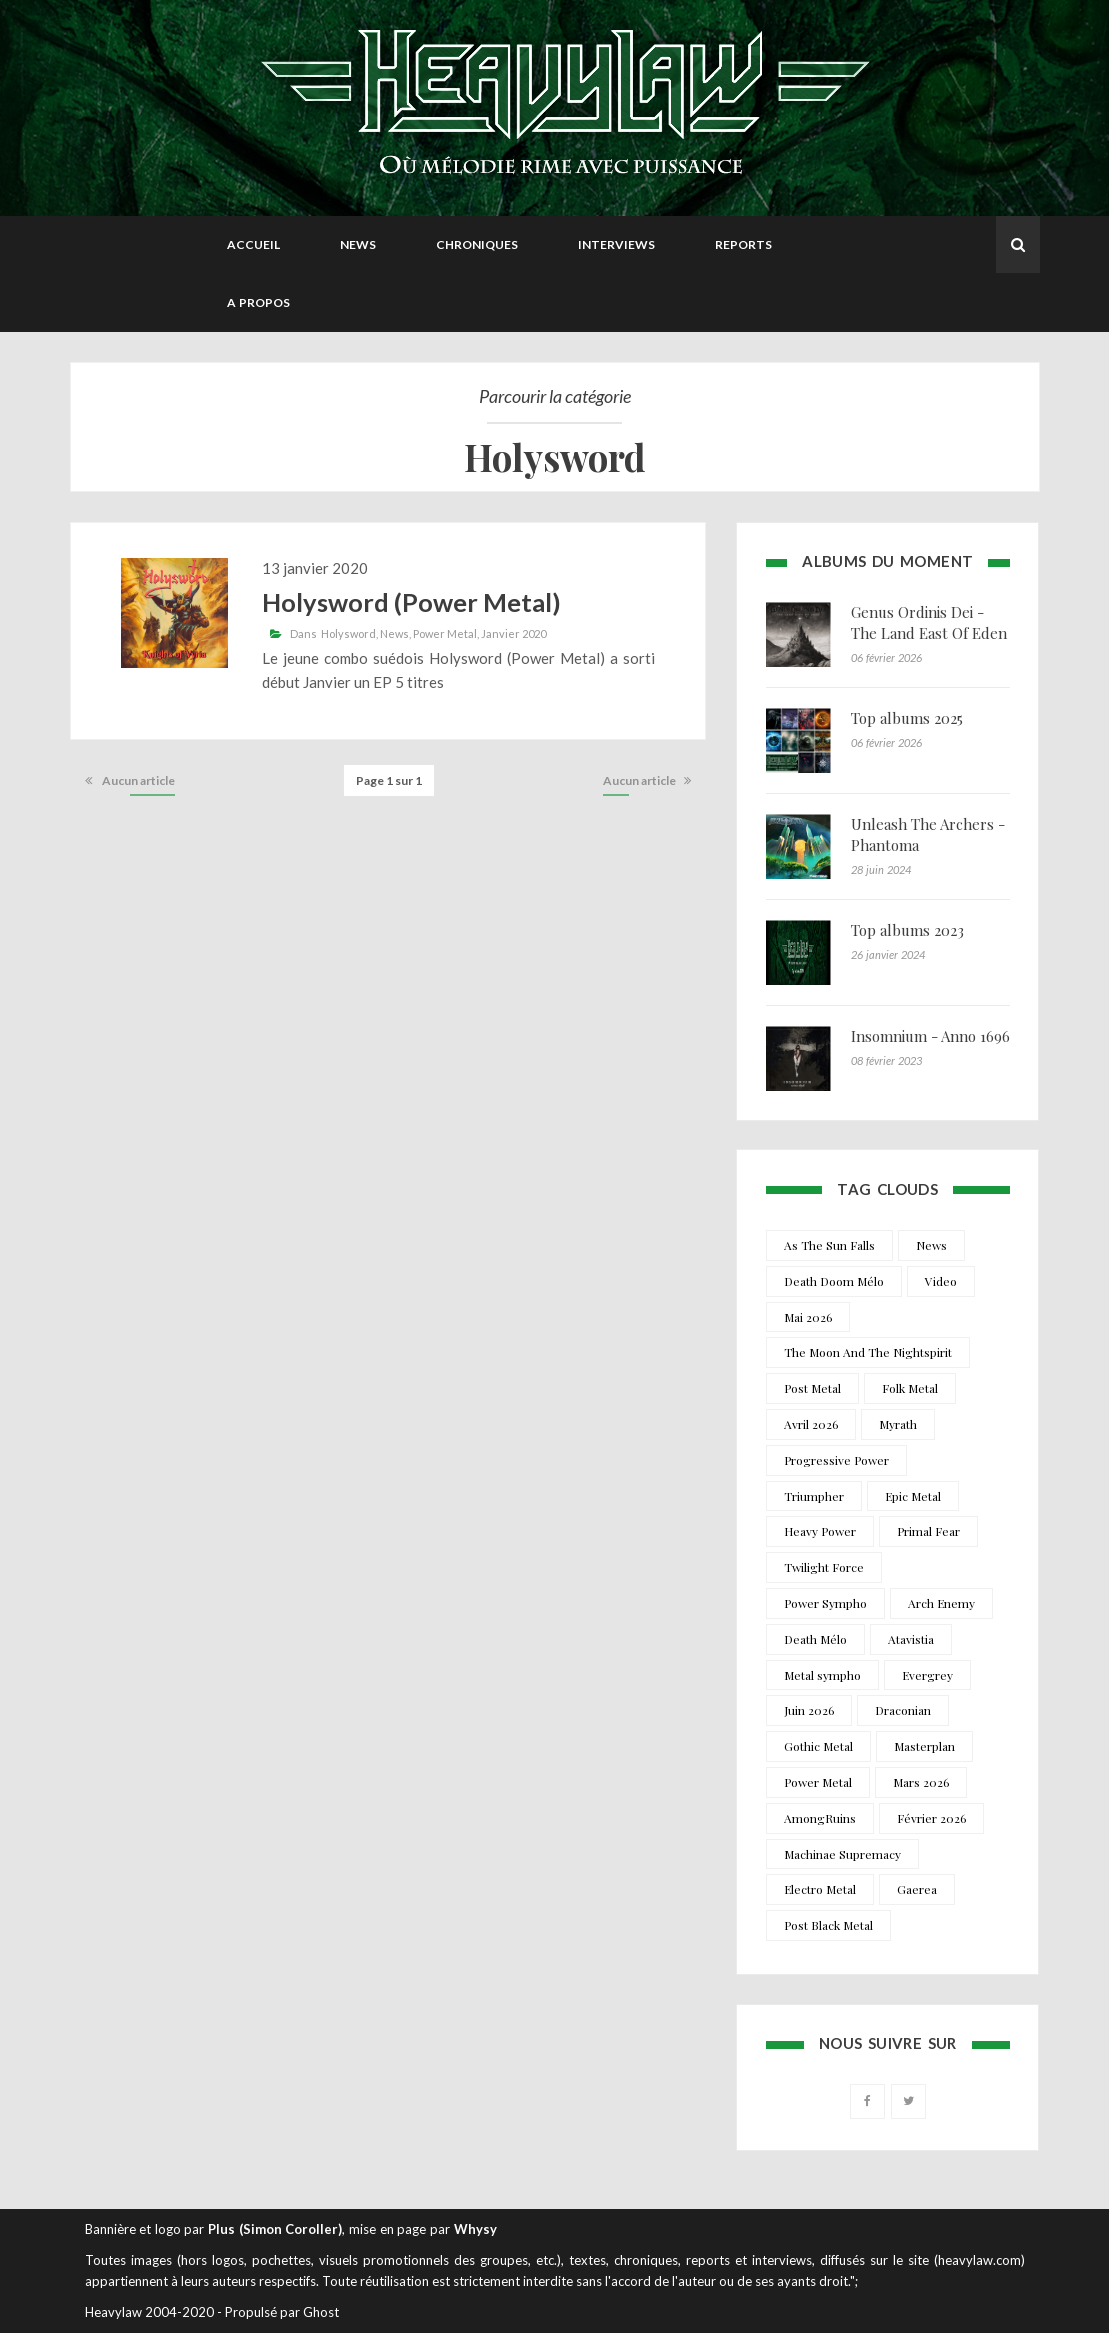  Describe the element at coordinates (917, 1889) in the screenshot. I see `Gaerea` at that location.